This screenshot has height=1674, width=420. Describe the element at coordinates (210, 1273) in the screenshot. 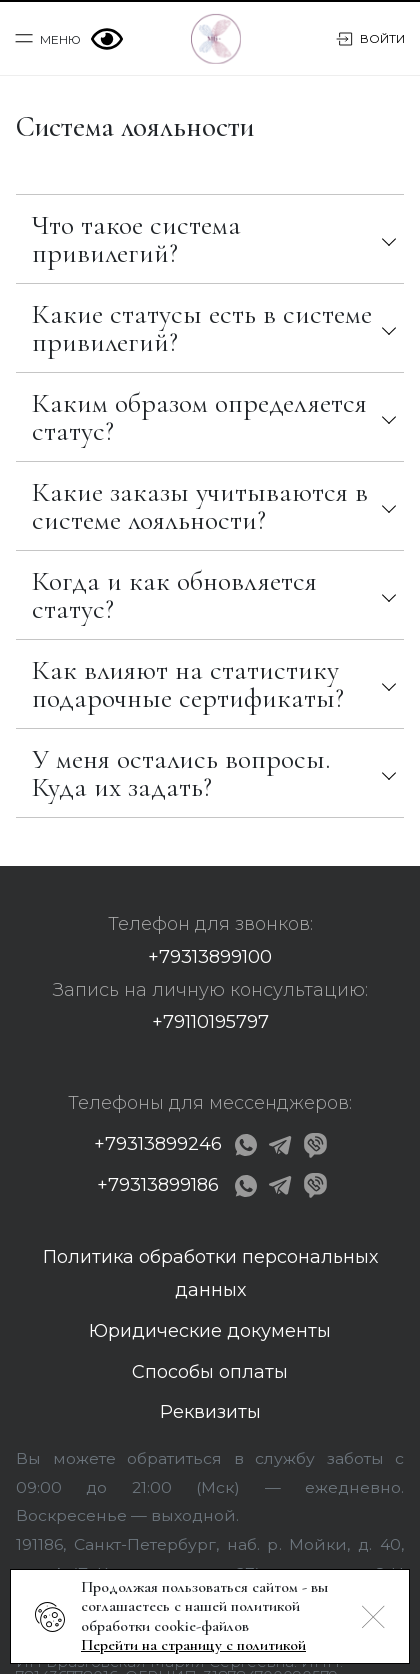

I see `Политика обработки персональных данных` at that location.